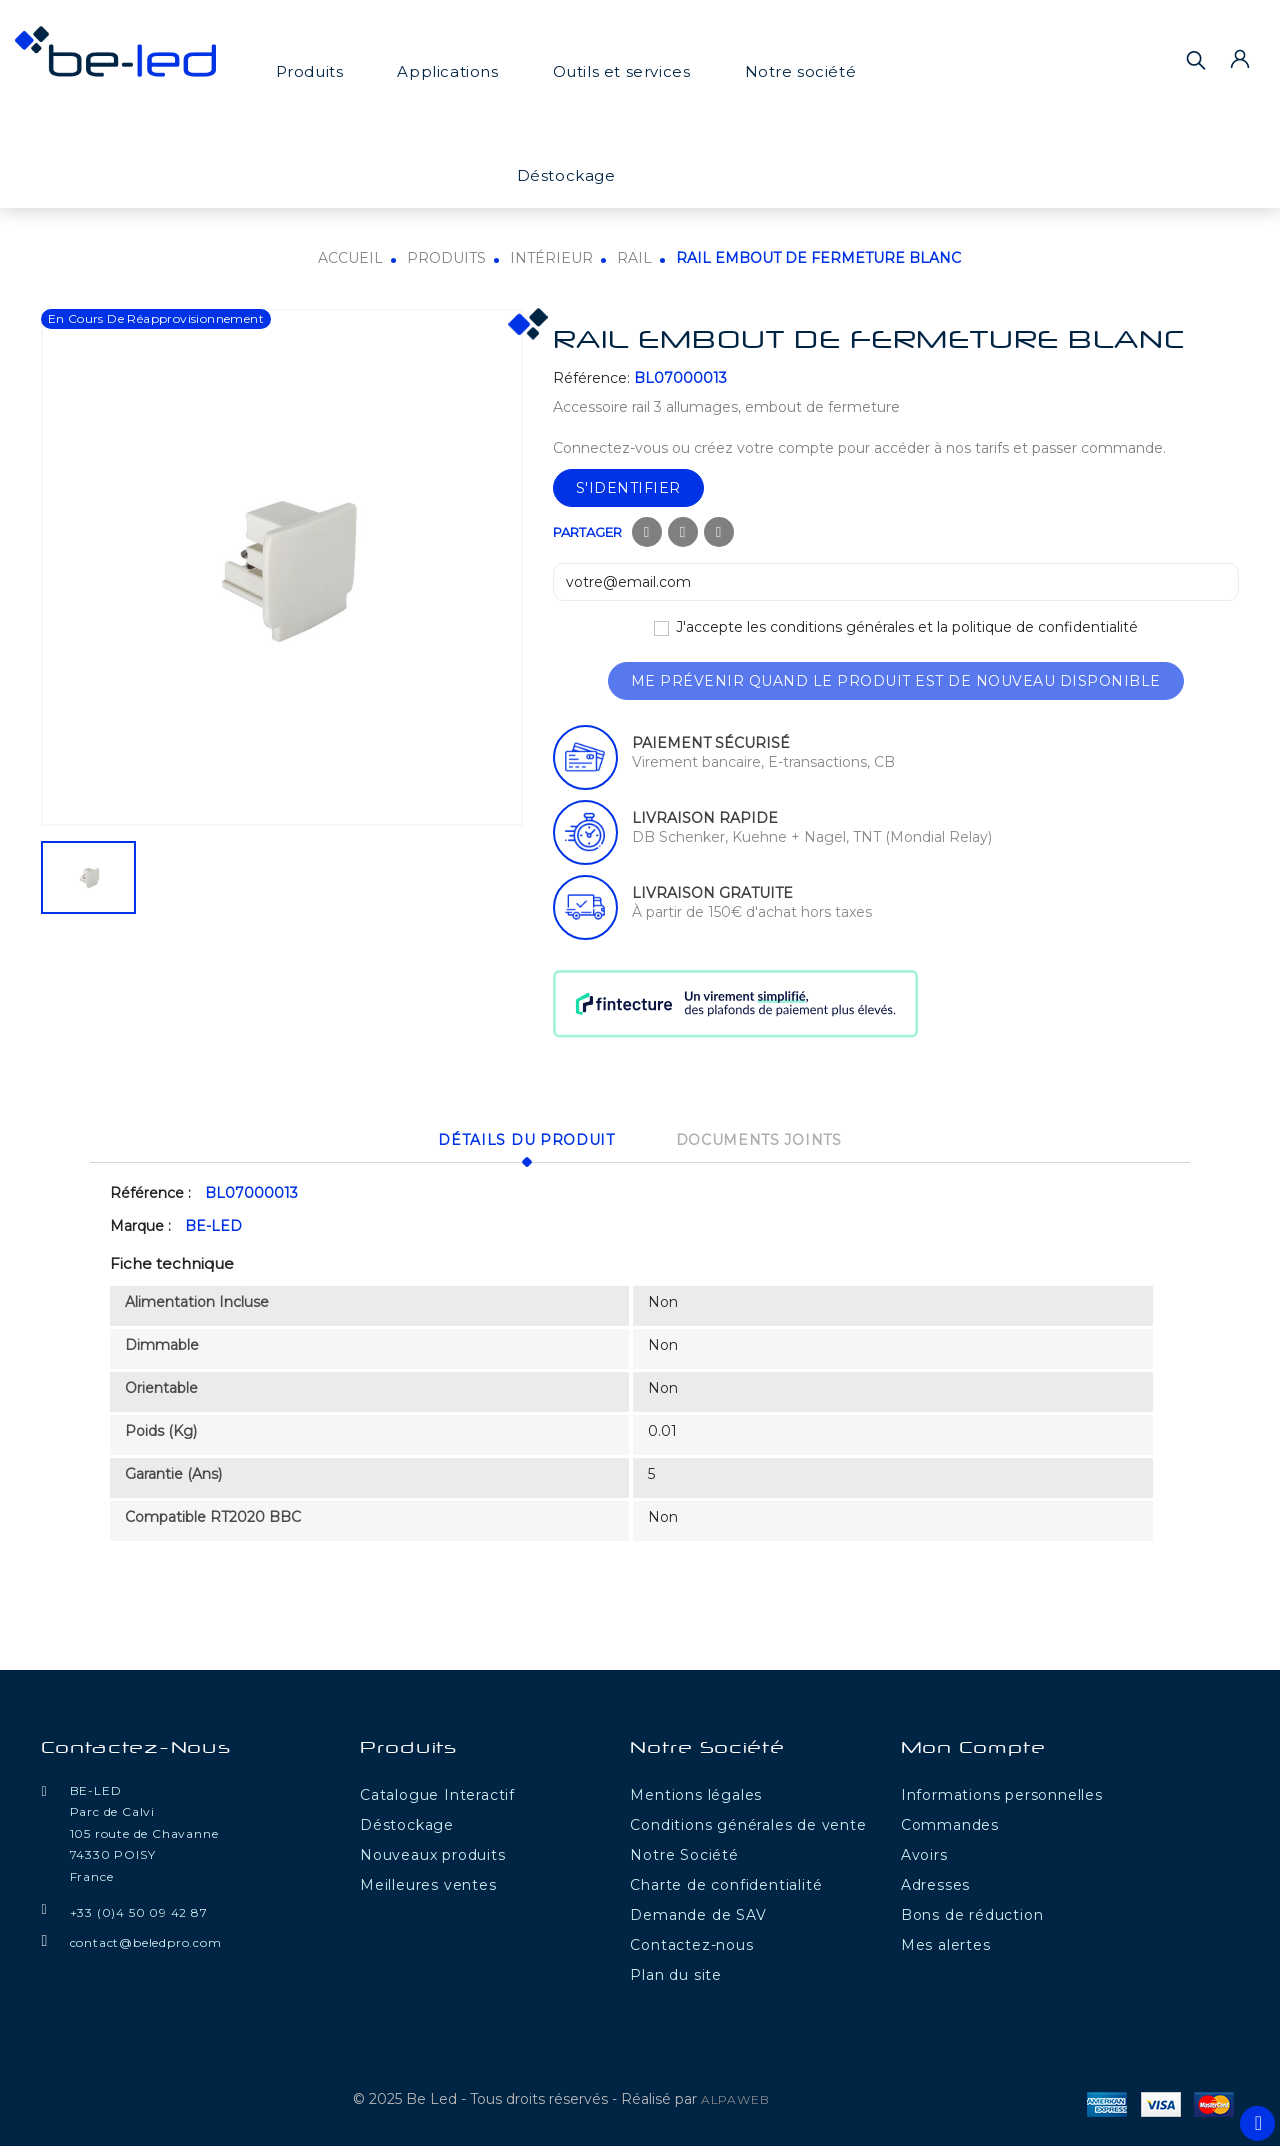 This screenshot has width=1280, height=2146. Describe the element at coordinates (950, 1822) in the screenshot. I see `Commandes` at that location.